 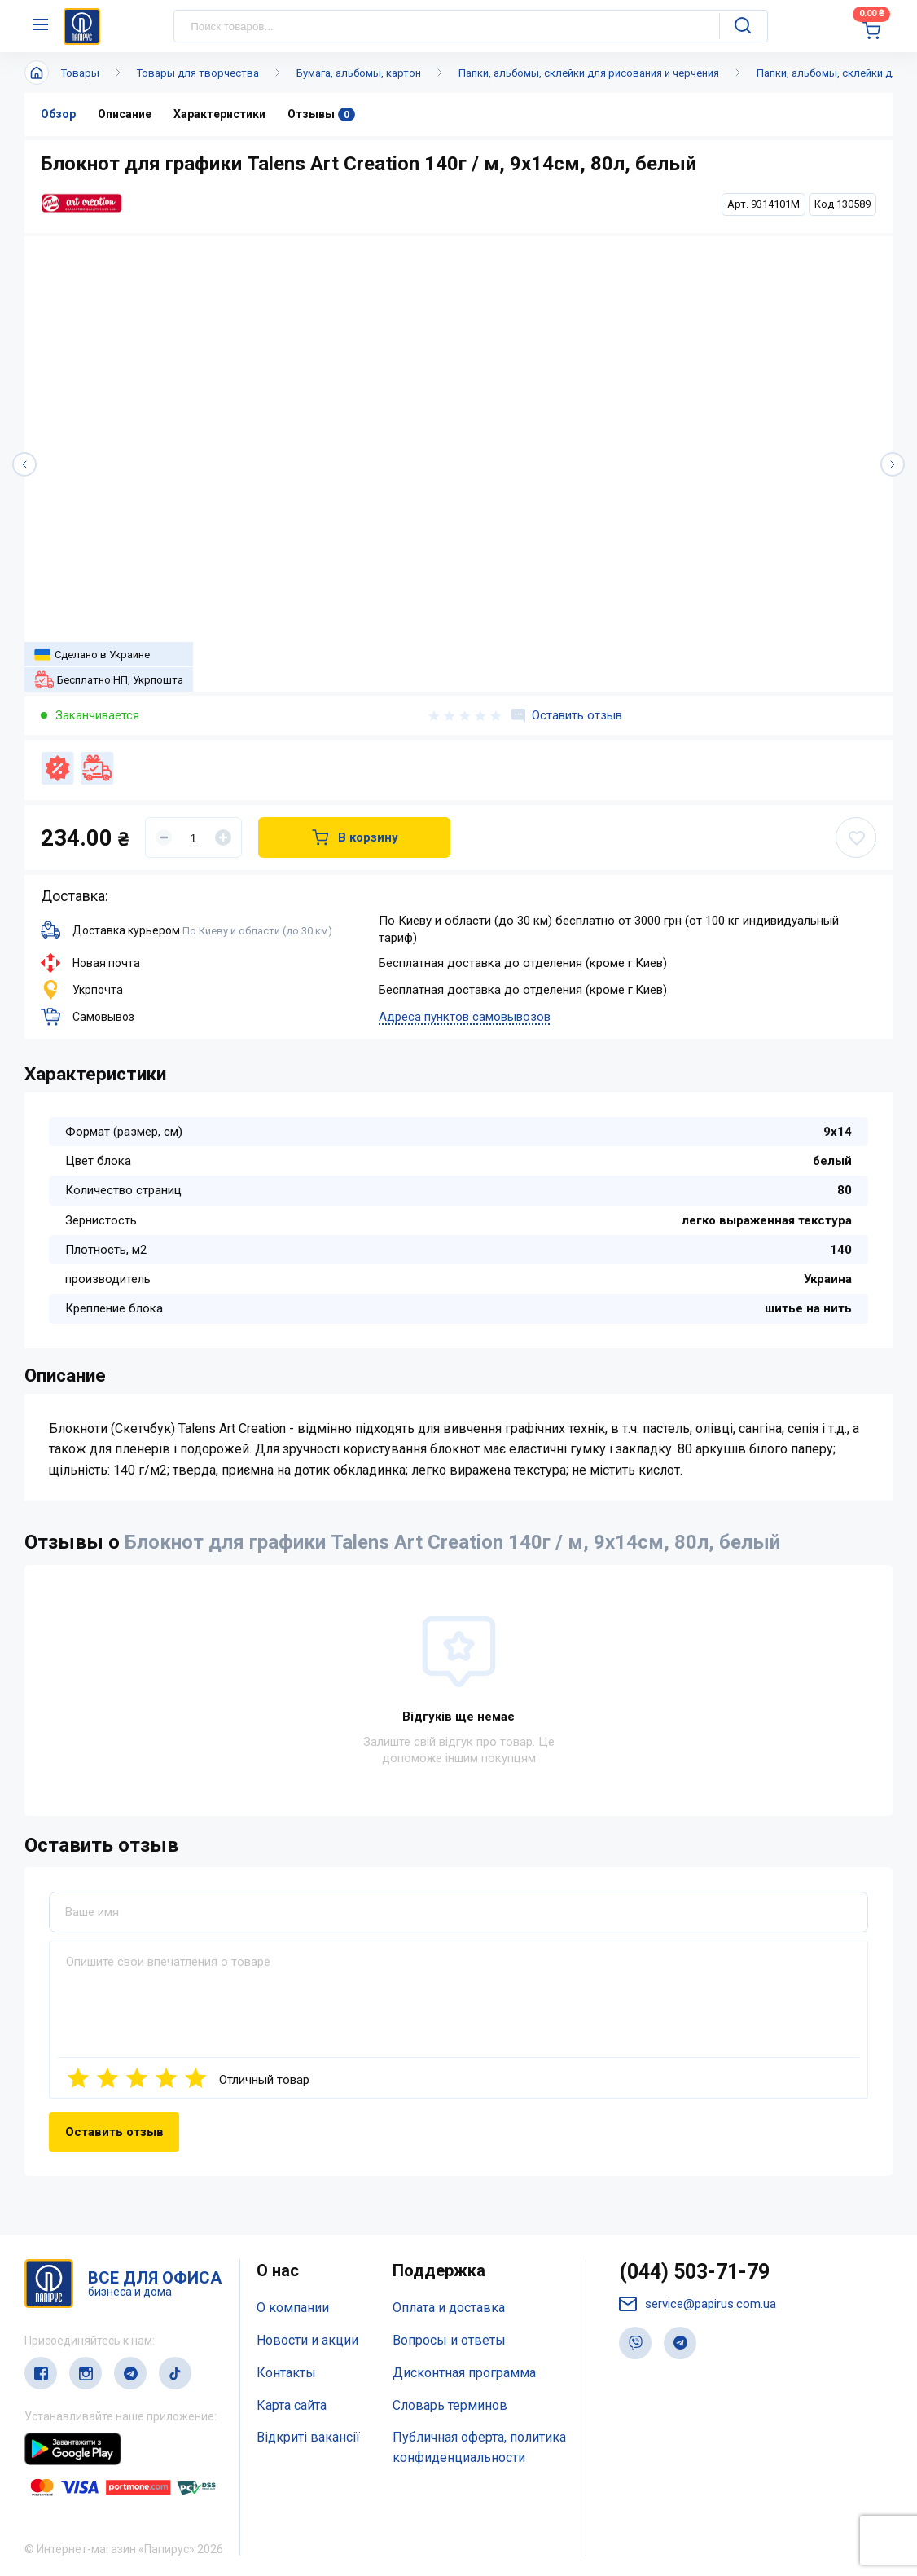 What do you see at coordinates (198, 73) in the screenshot?
I see `Товары для творчества` at bounding box center [198, 73].